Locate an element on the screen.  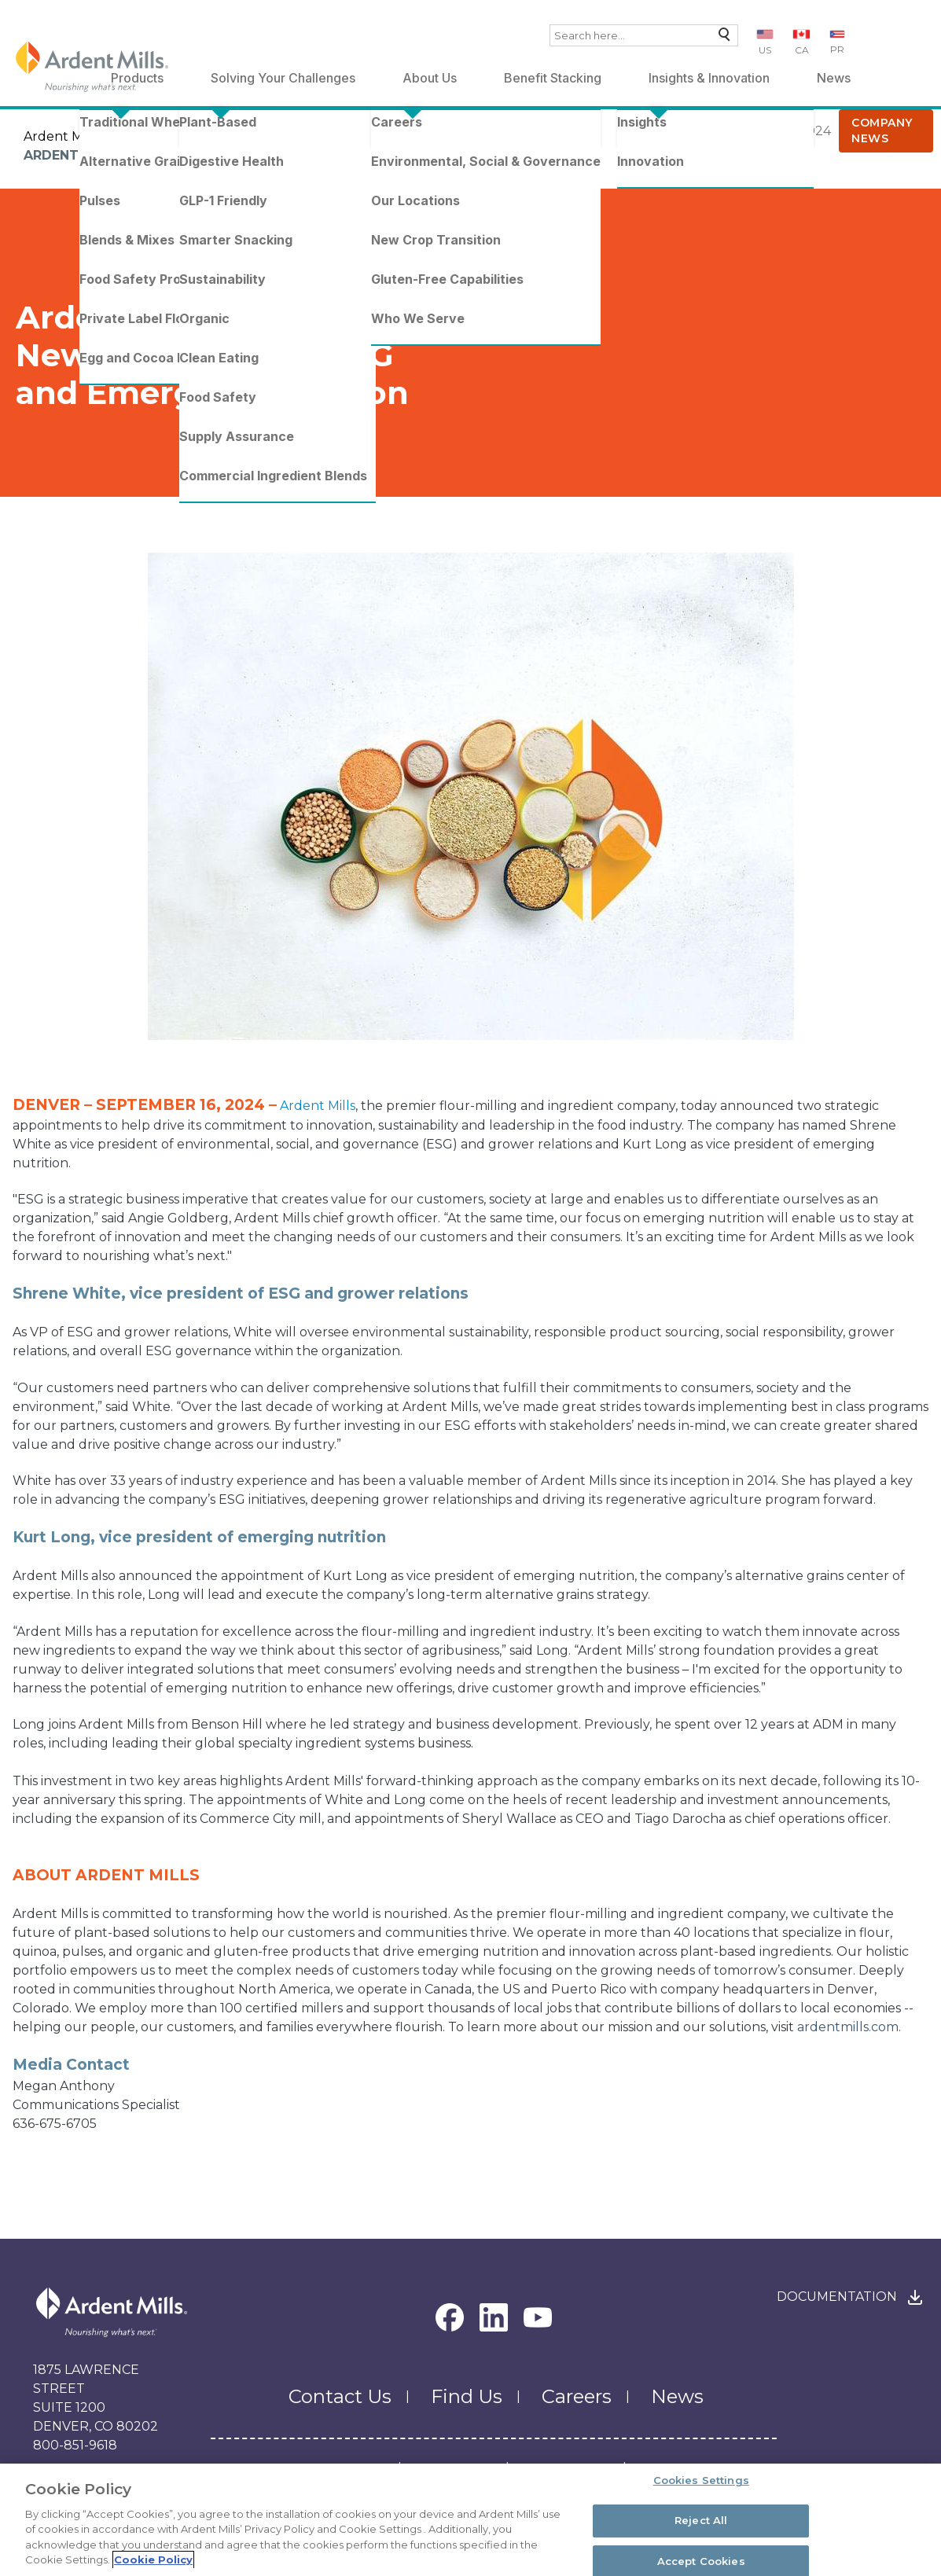
[region] is located at coordinates (470, 2520).